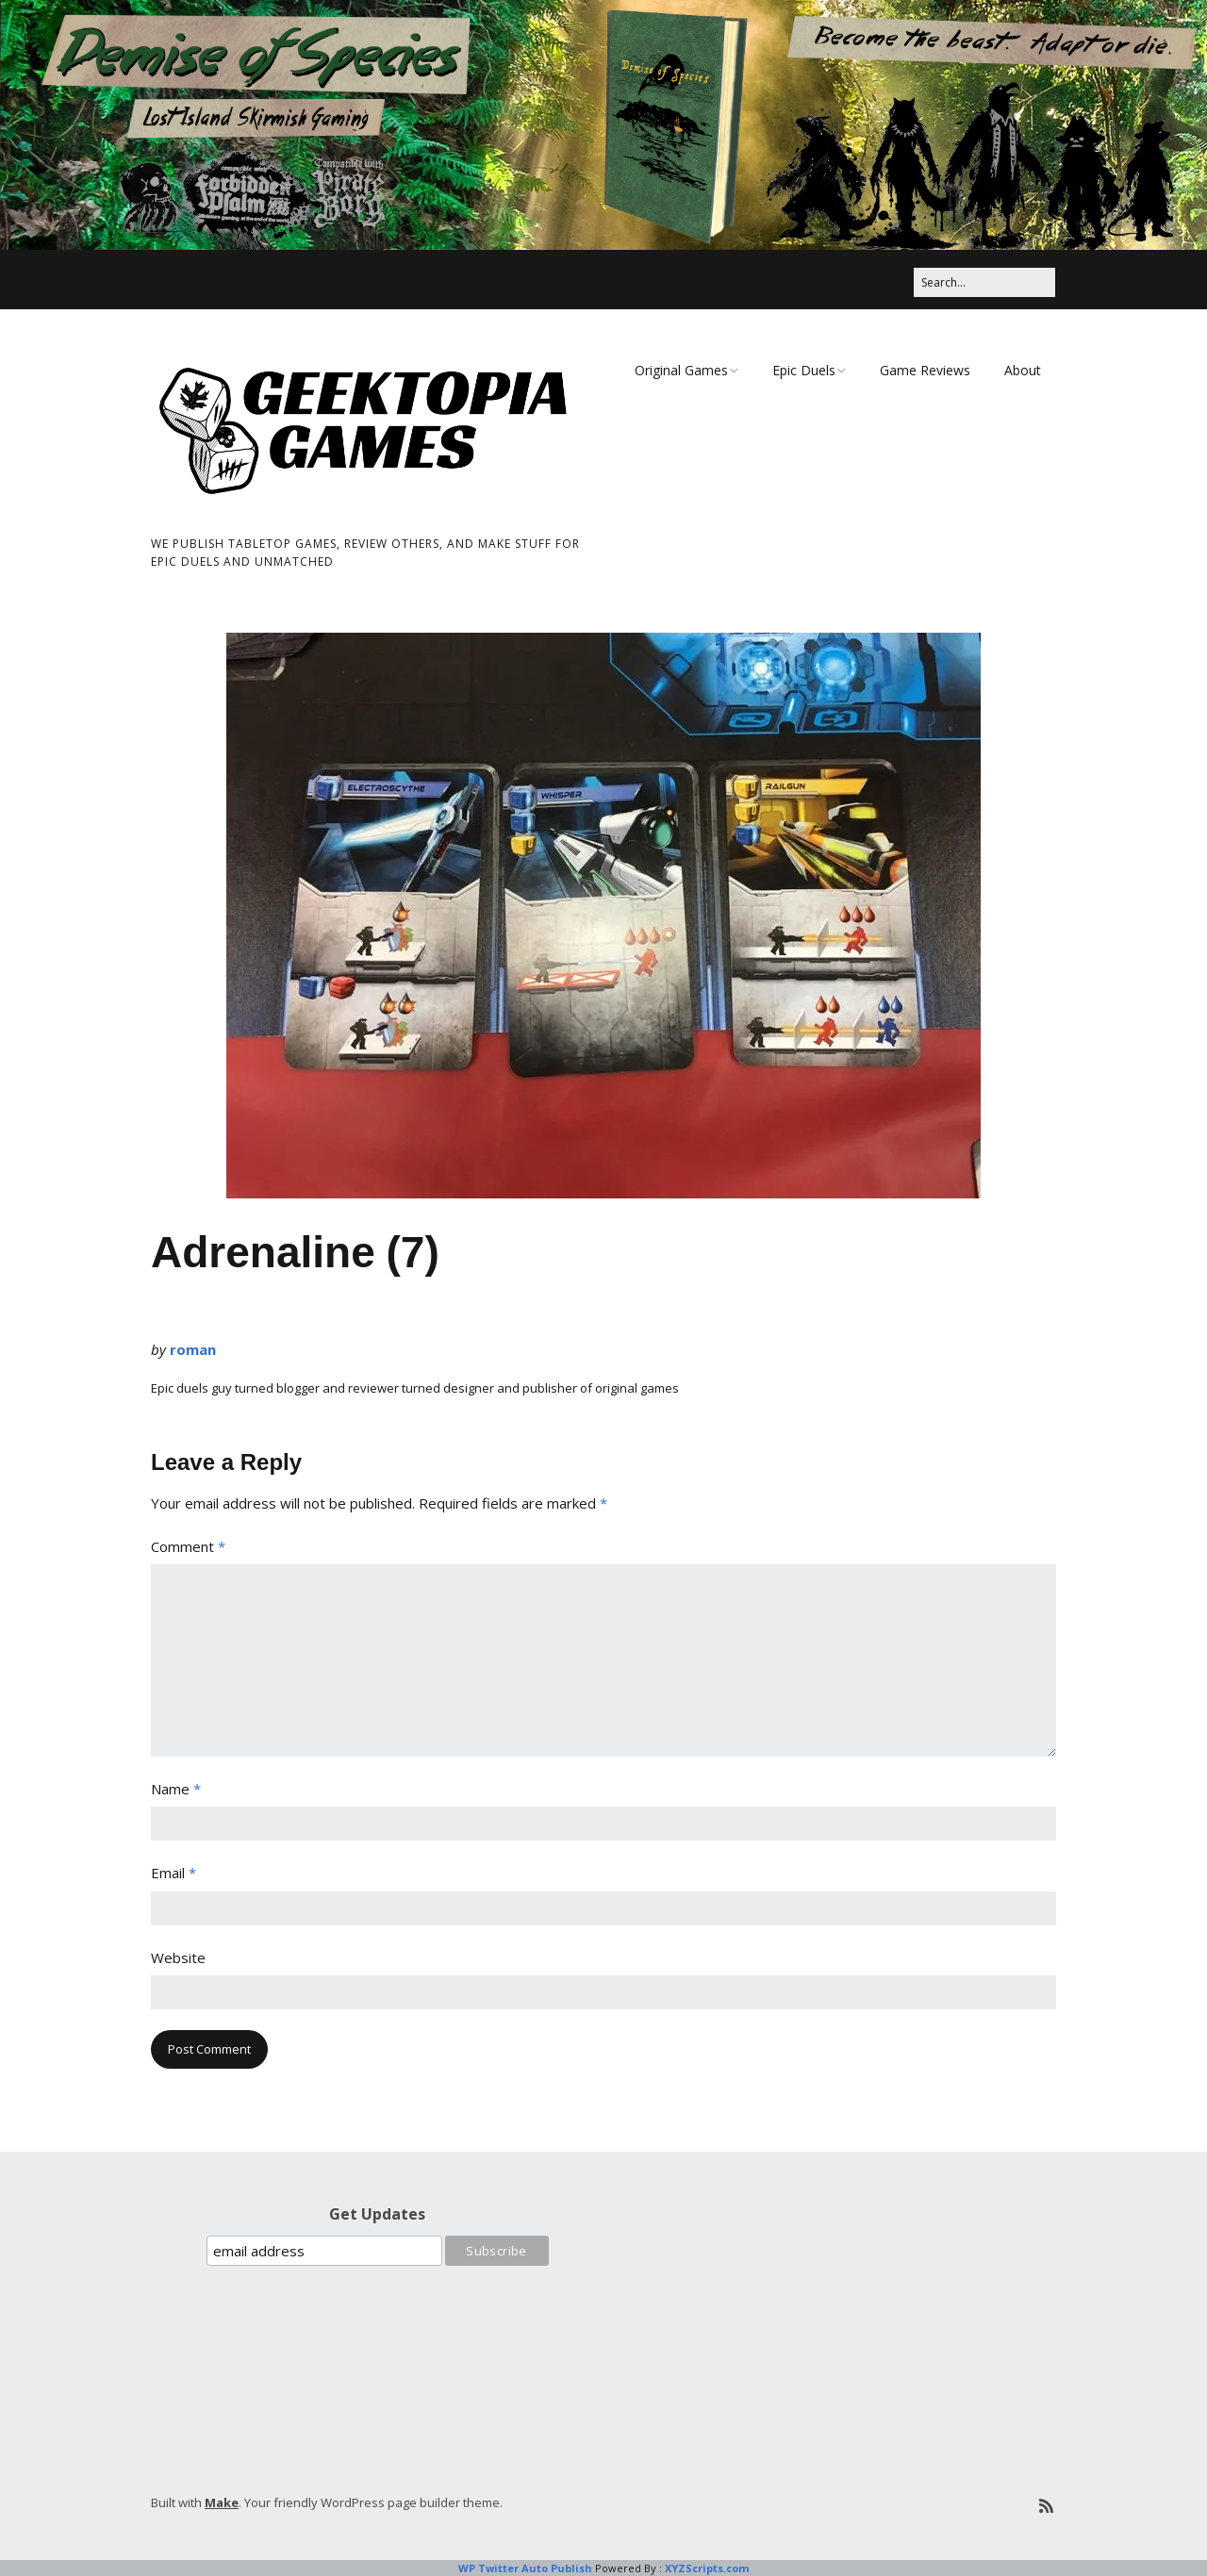 Image resolution: width=1207 pixels, height=2576 pixels. I want to click on Name, so click(176, 1788).